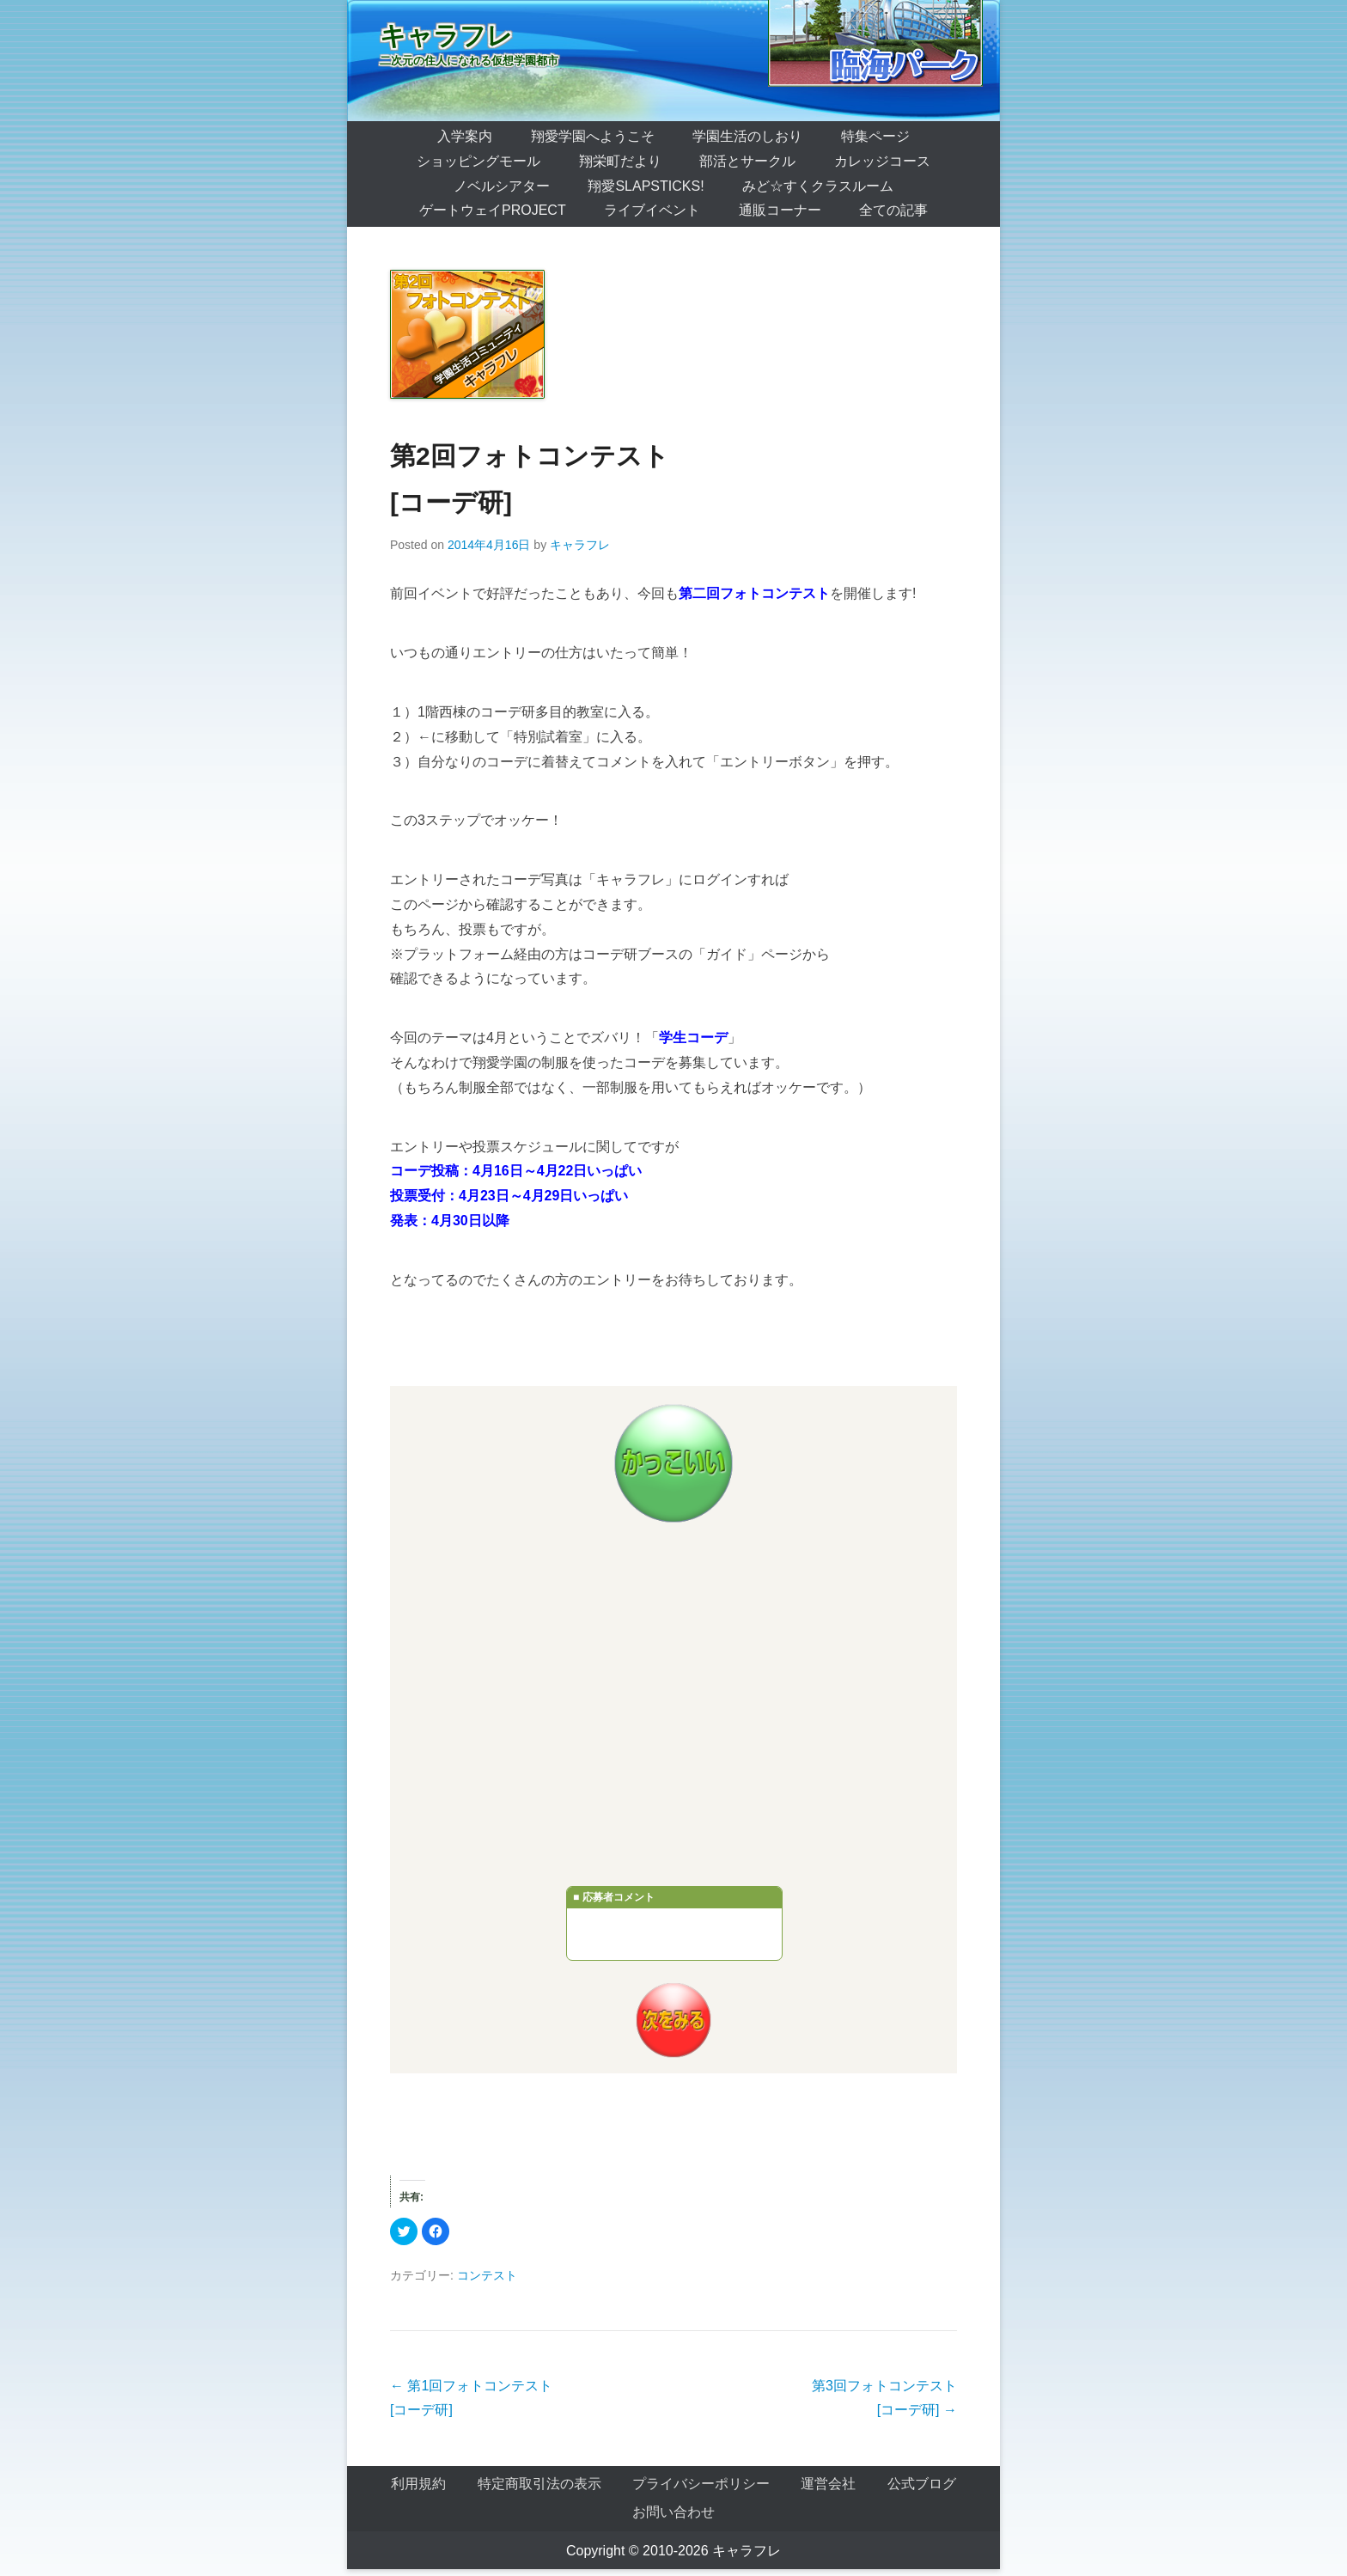 The image size is (1347, 2576). Describe the element at coordinates (418, 2483) in the screenshot. I see `利用規約` at that location.